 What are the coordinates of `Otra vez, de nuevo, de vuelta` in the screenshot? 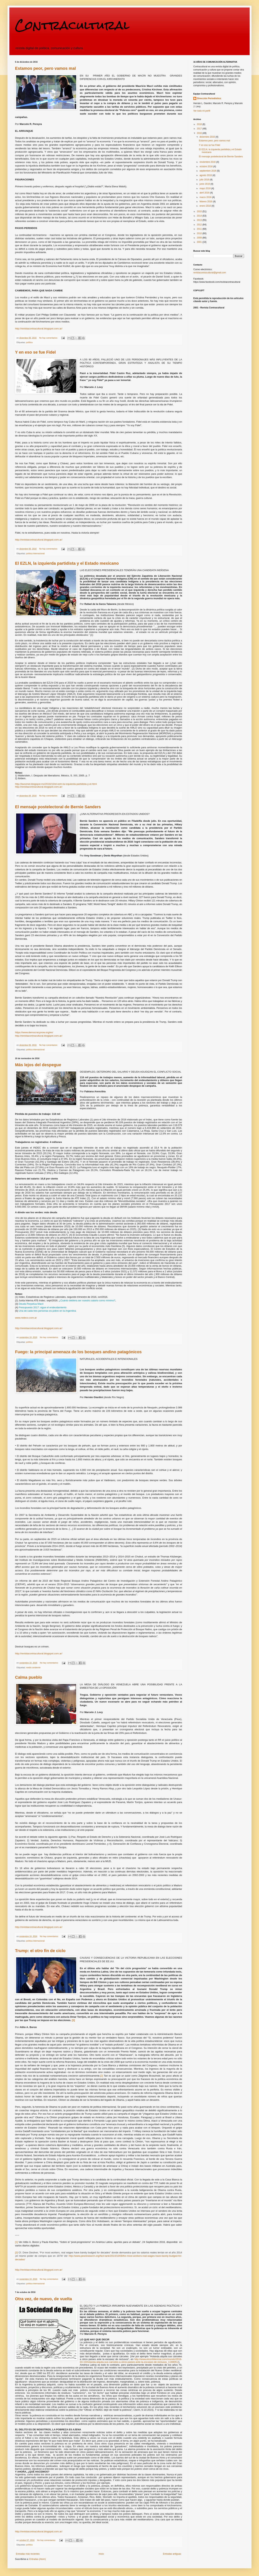 It's located at (43, 2298).